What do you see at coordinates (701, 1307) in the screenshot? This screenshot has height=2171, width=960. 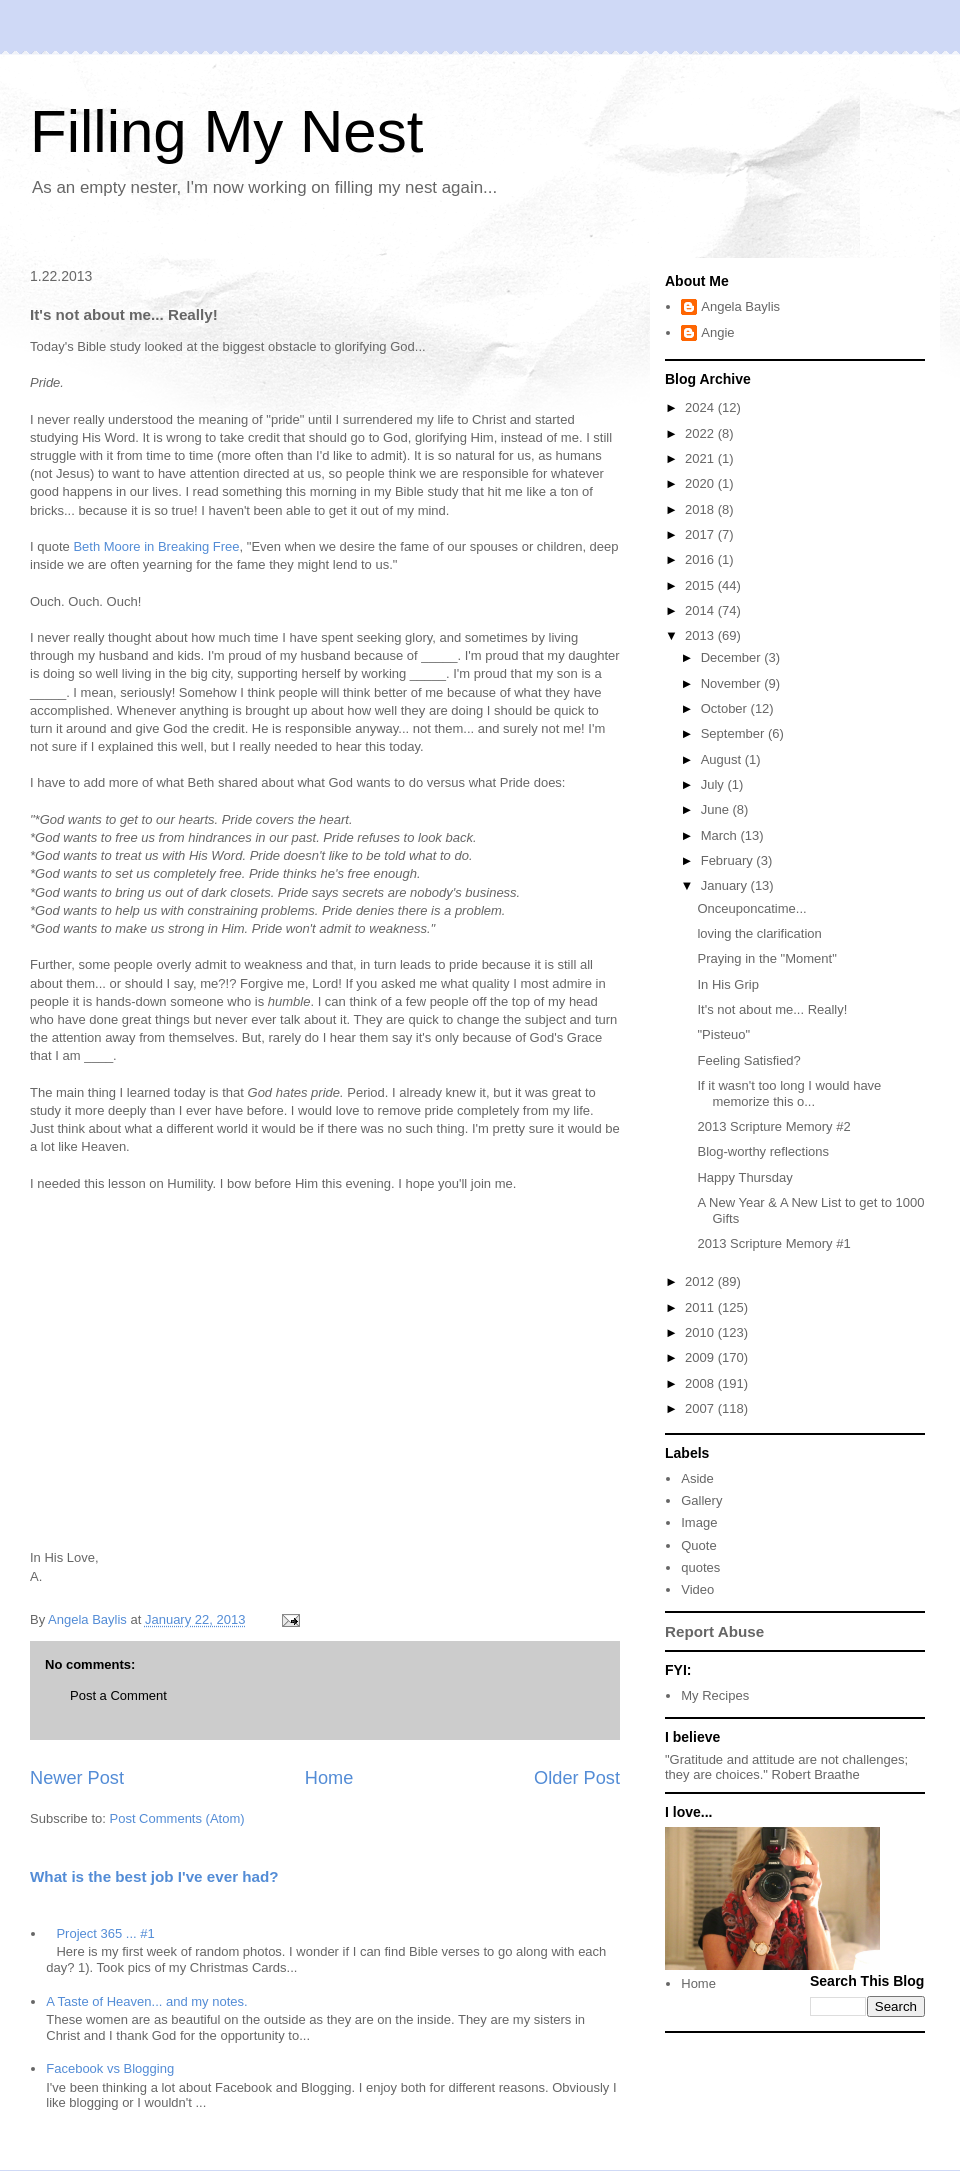 I see `2011` at bounding box center [701, 1307].